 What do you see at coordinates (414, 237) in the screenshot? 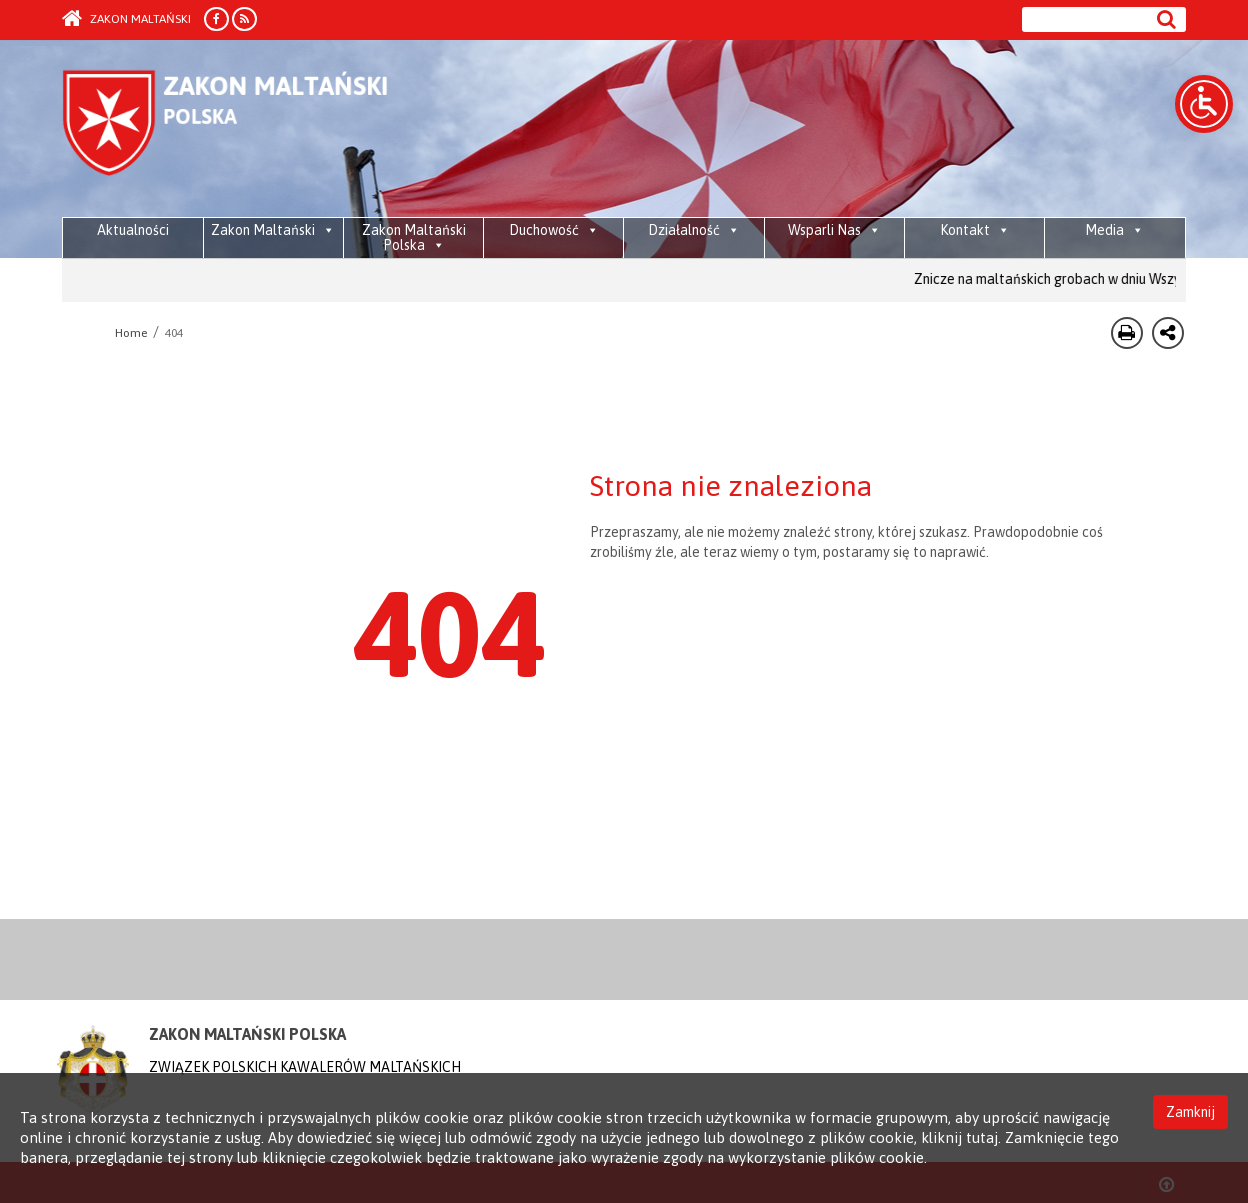
I see `Zakon Maltański Polska` at bounding box center [414, 237].